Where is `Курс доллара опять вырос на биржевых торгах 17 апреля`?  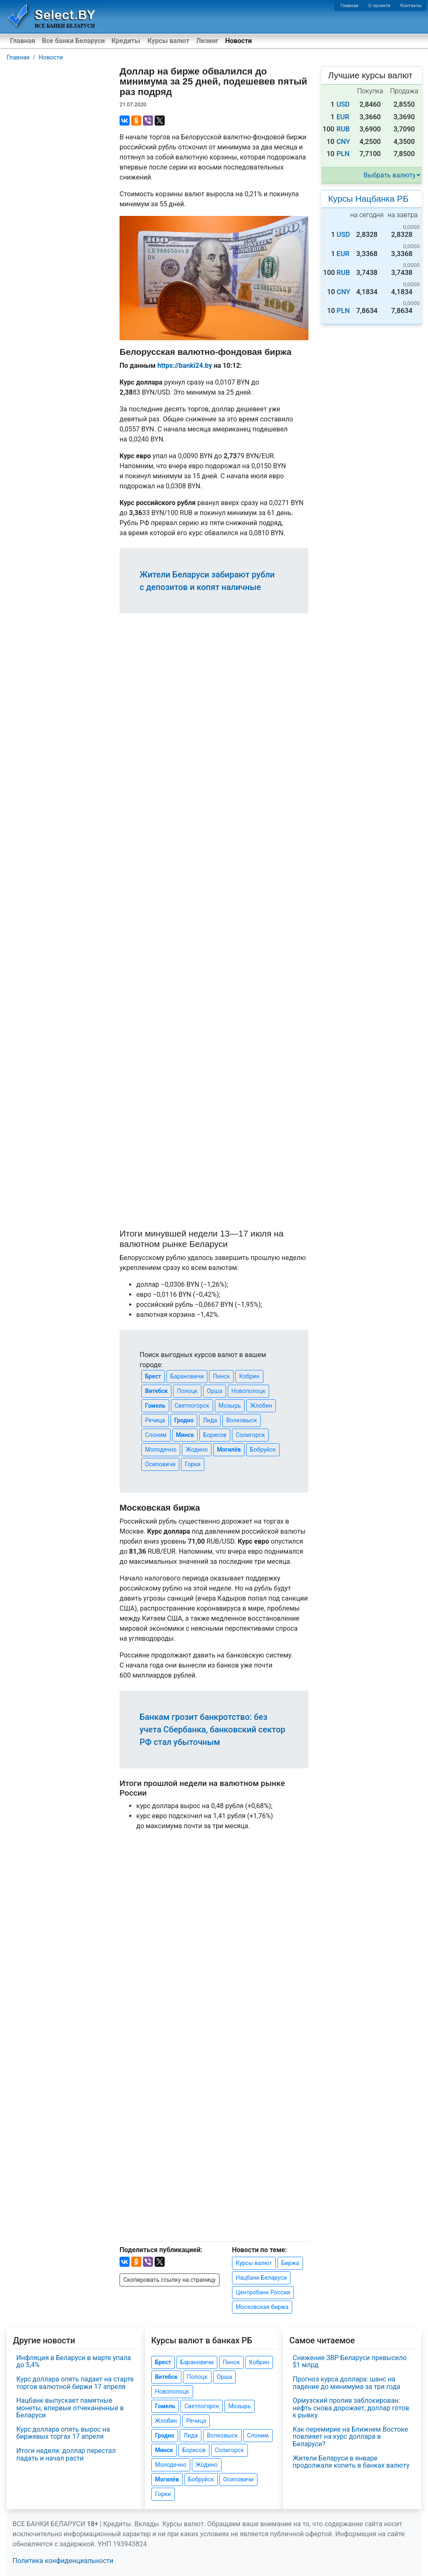
Курс доллара опять вырос на биржевых торгах 17 апреля is located at coordinates (63, 2433).